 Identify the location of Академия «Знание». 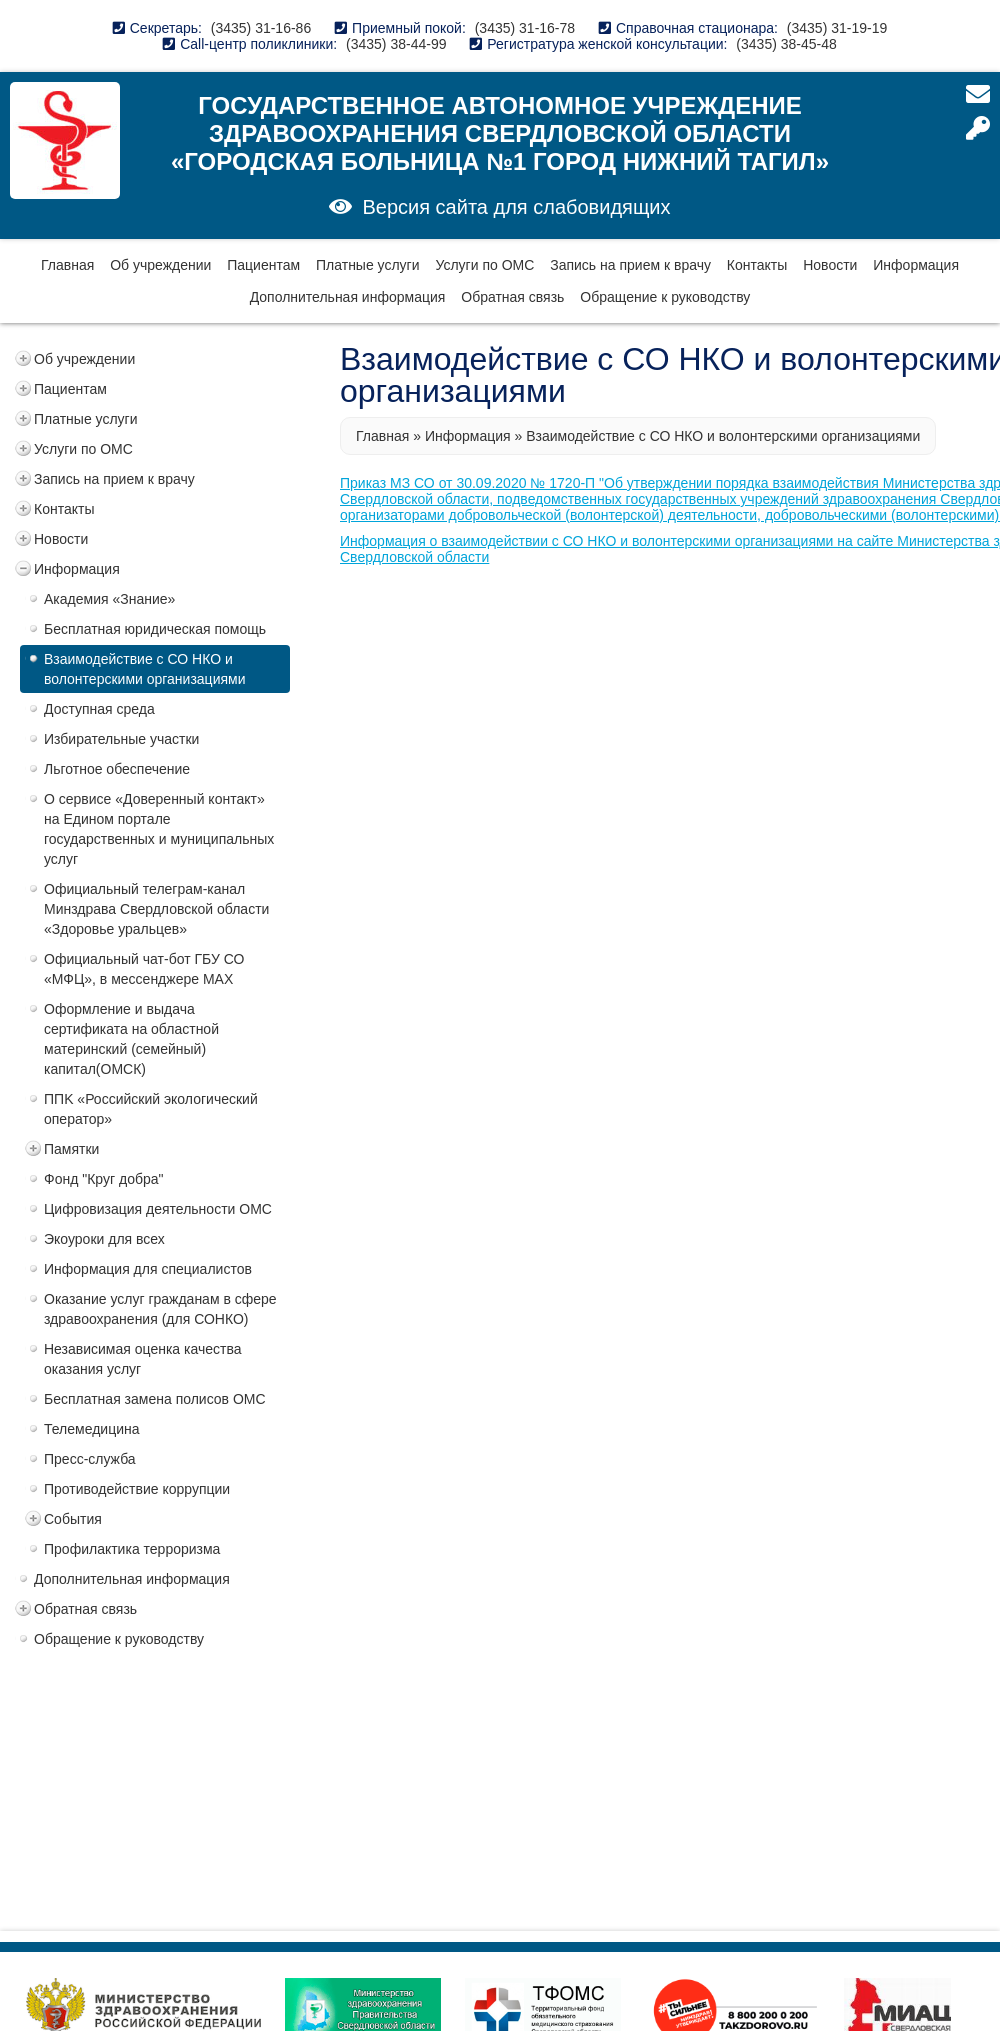
(109, 599).